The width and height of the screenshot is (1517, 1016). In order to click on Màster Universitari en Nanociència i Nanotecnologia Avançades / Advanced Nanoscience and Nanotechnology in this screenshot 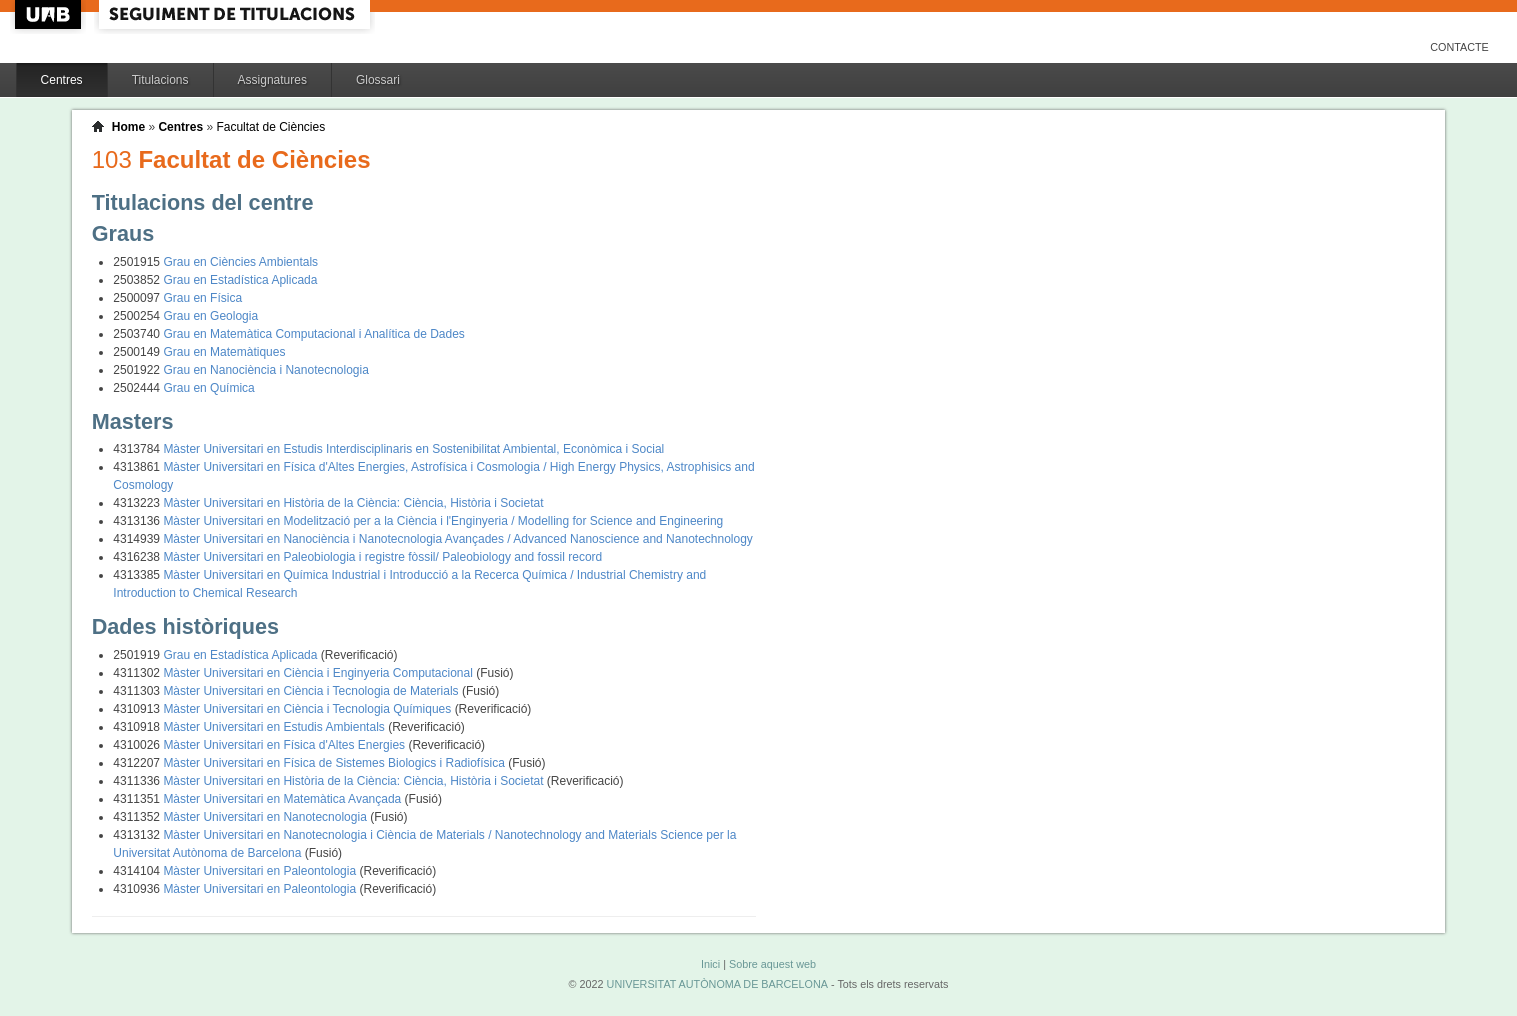, I will do `click(457, 539)`.